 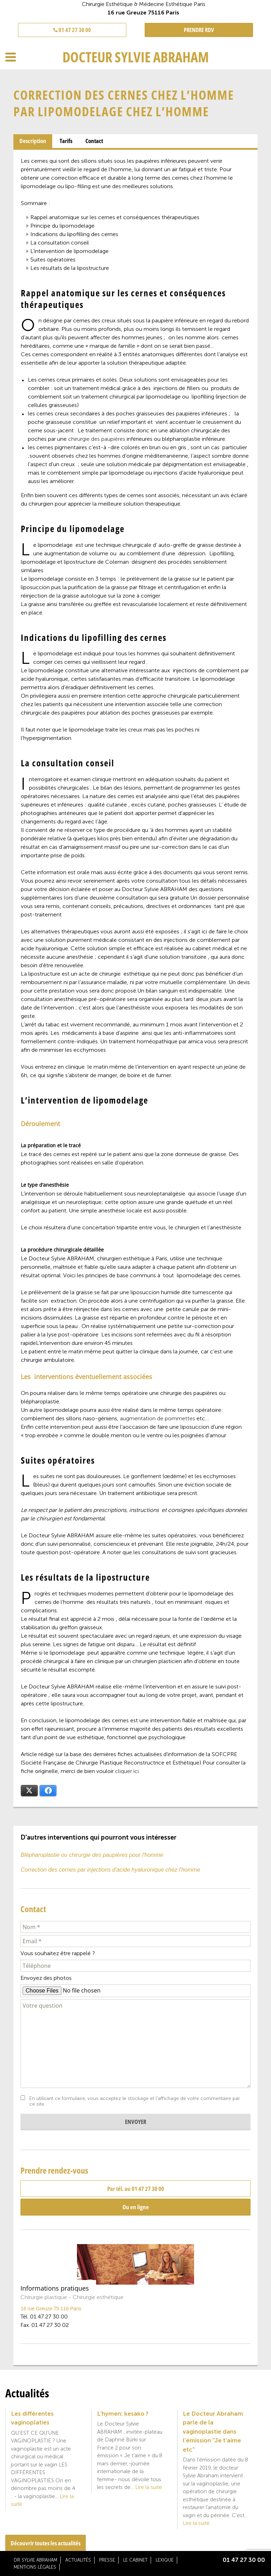 I want to click on L’intervention de lipomodelage, so click(x=69, y=251).